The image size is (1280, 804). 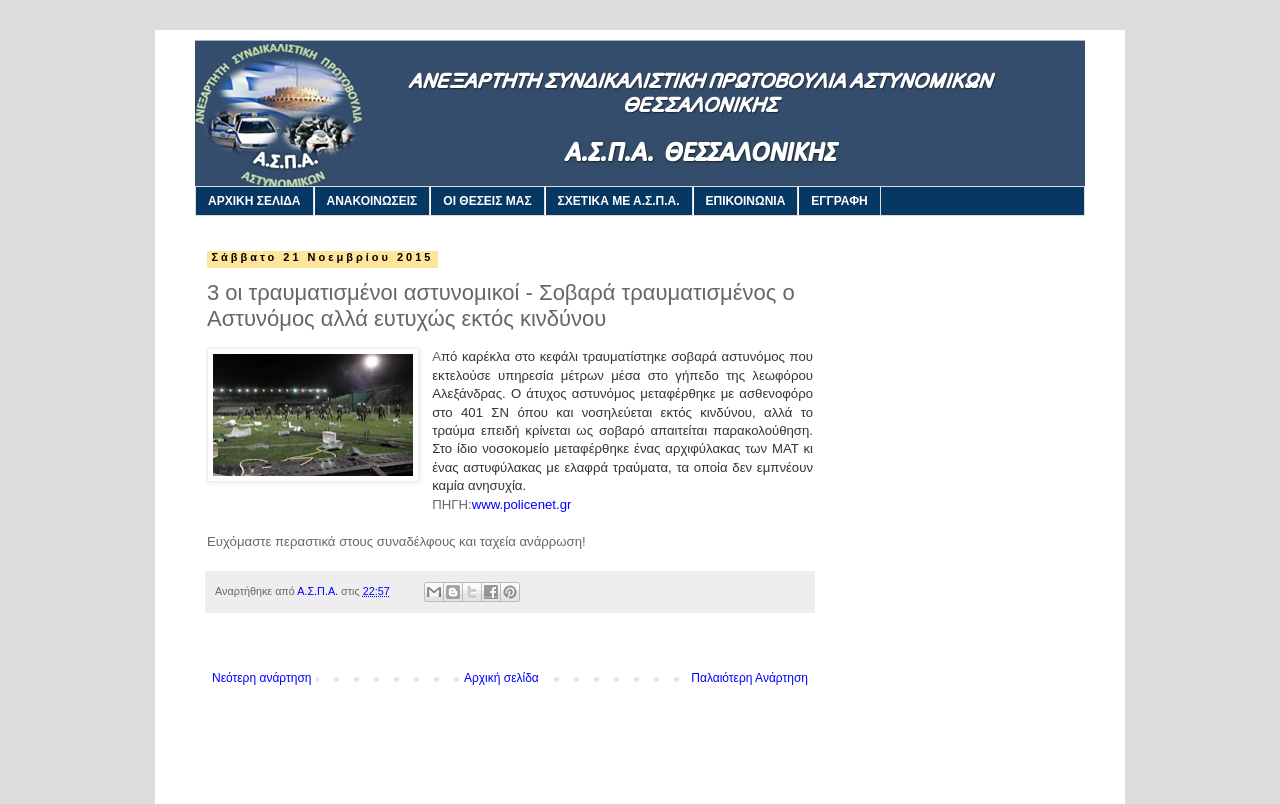 I want to click on ΣΧΕΤΙΚΑ ΜΕ Α.Σ.Π.Α., so click(x=619, y=201).